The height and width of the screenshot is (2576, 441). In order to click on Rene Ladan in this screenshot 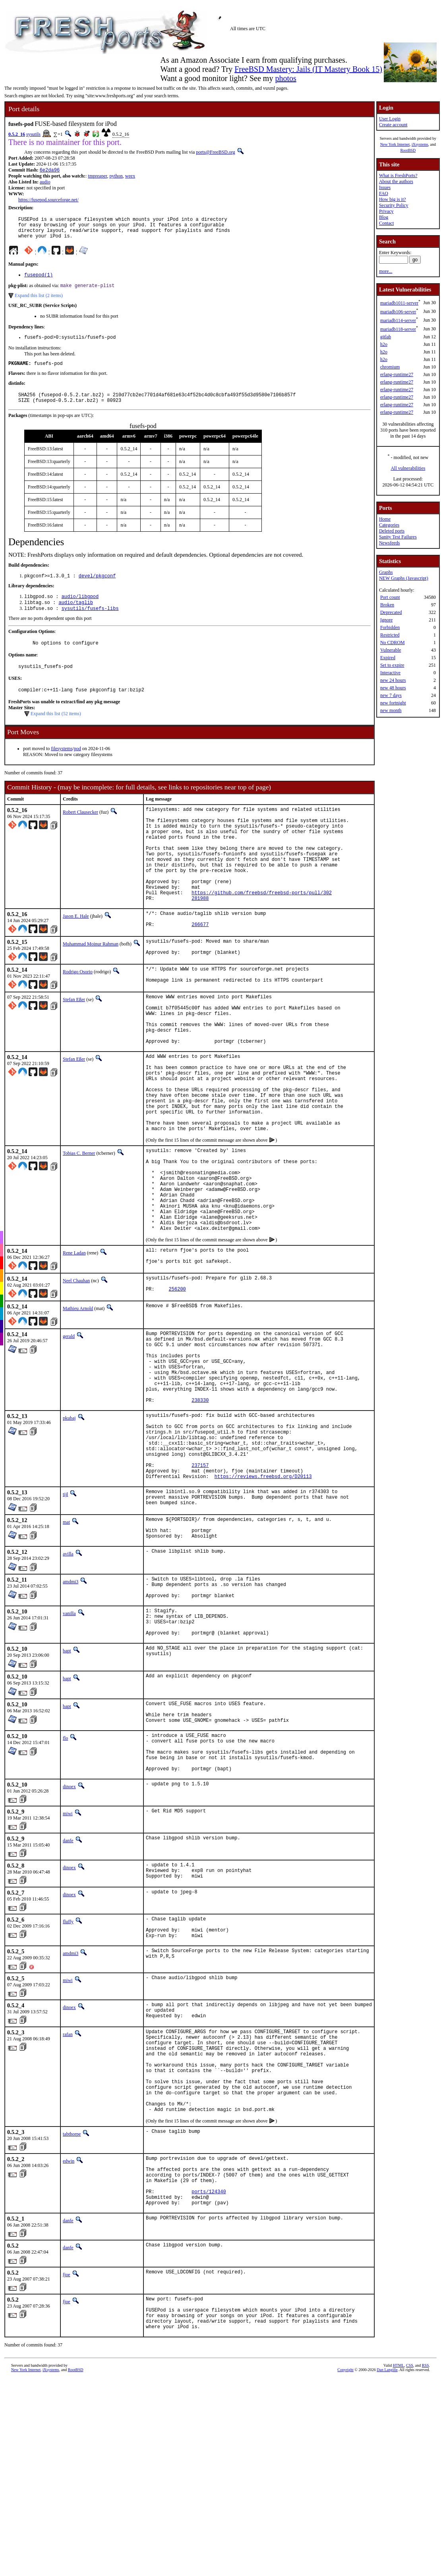, I will do `click(74, 1343)`.